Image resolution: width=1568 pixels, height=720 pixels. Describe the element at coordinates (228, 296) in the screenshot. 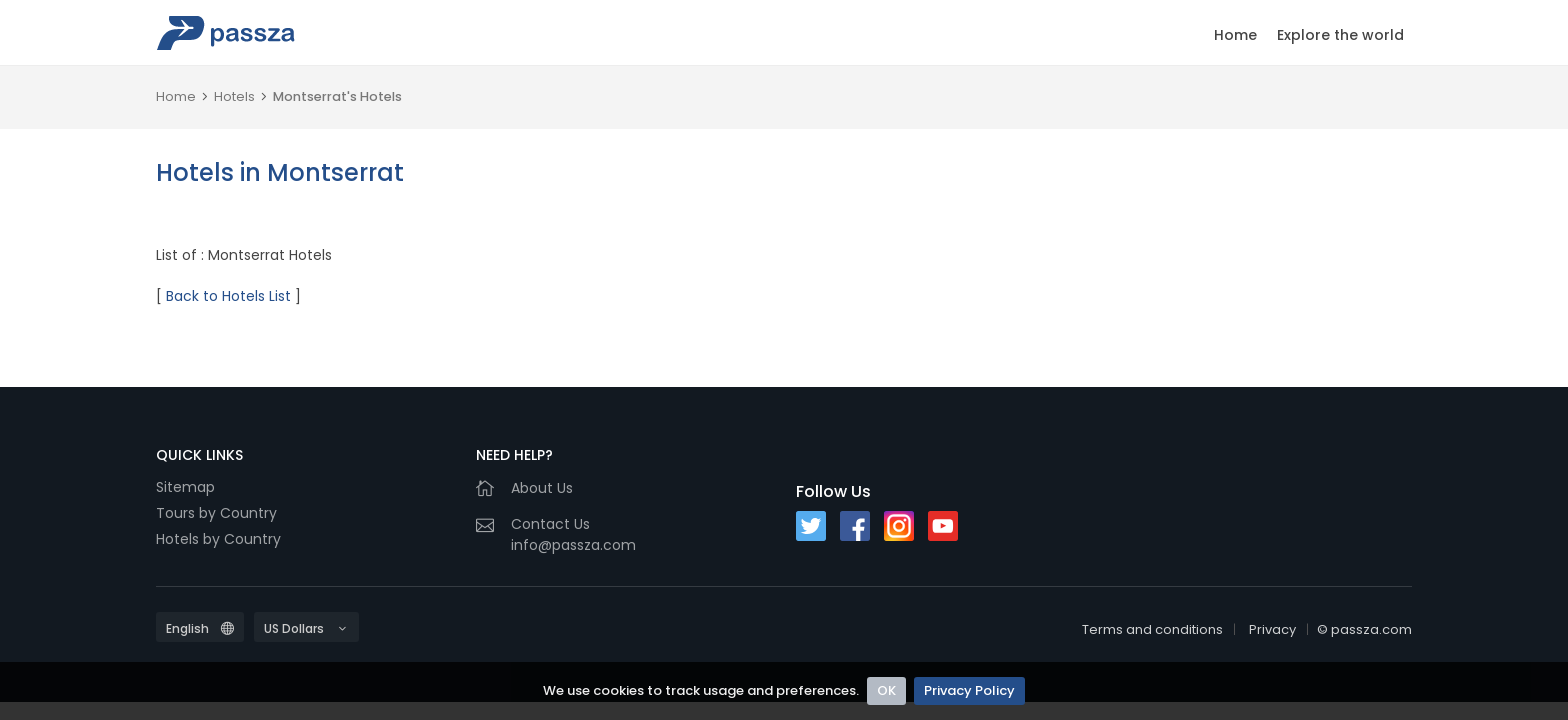

I see `Back to Hotels List` at that location.